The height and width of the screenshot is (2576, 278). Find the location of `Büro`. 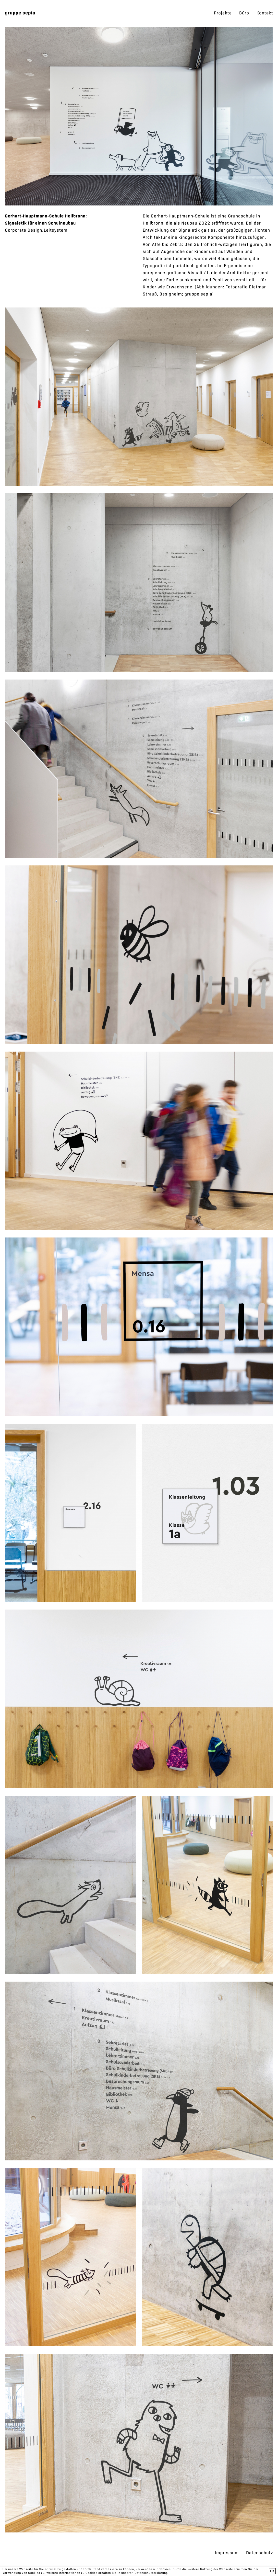

Büro is located at coordinates (244, 13).